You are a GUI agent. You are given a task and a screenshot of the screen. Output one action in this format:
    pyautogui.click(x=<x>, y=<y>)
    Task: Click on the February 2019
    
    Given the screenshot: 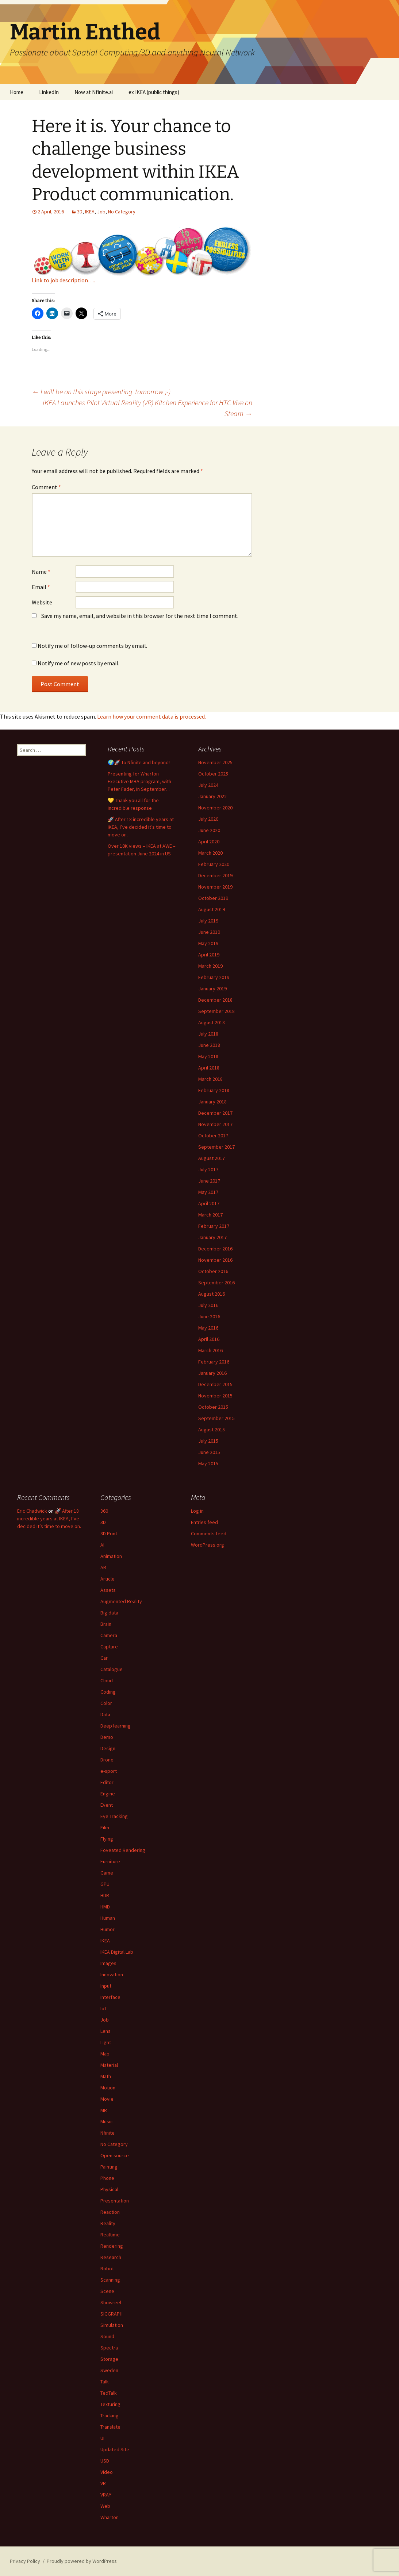 What is the action you would take?
    pyautogui.click(x=213, y=977)
    